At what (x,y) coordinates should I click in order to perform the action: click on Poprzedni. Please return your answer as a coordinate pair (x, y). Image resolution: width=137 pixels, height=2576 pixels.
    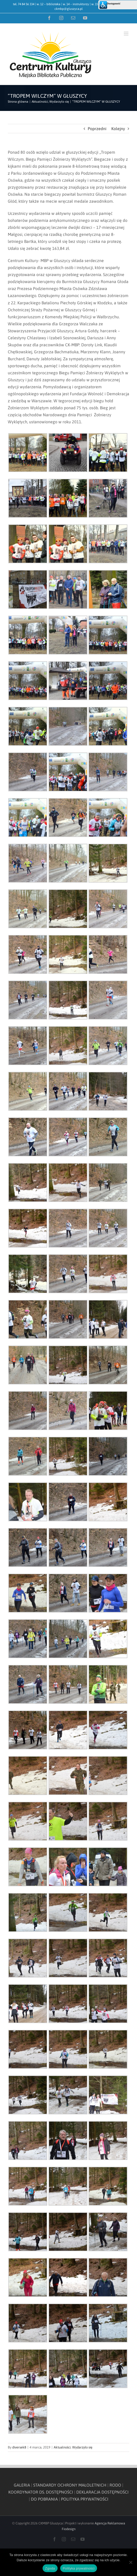
    Looking at the image, I should click on (97, 128).